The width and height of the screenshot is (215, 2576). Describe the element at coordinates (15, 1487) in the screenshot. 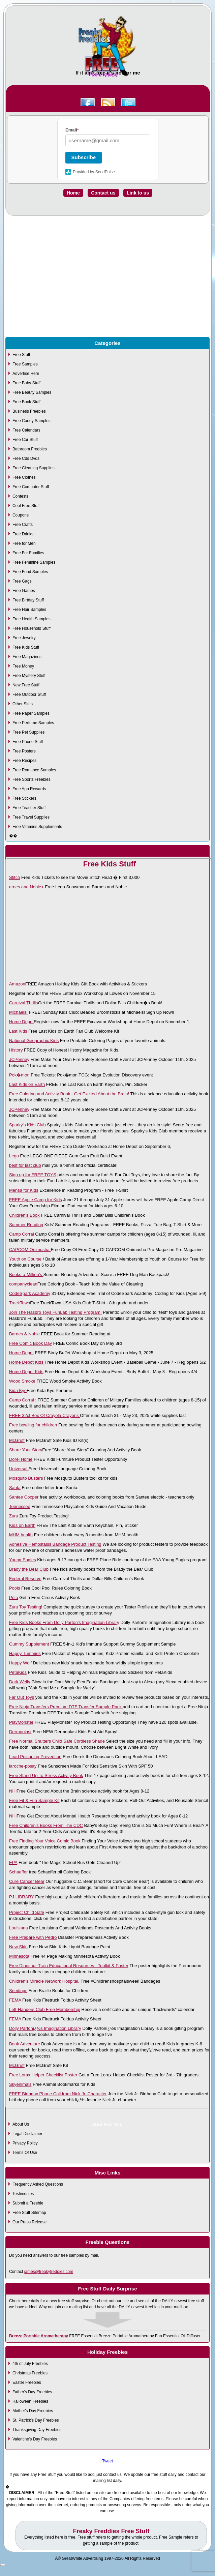

I see `Santa` at that location.